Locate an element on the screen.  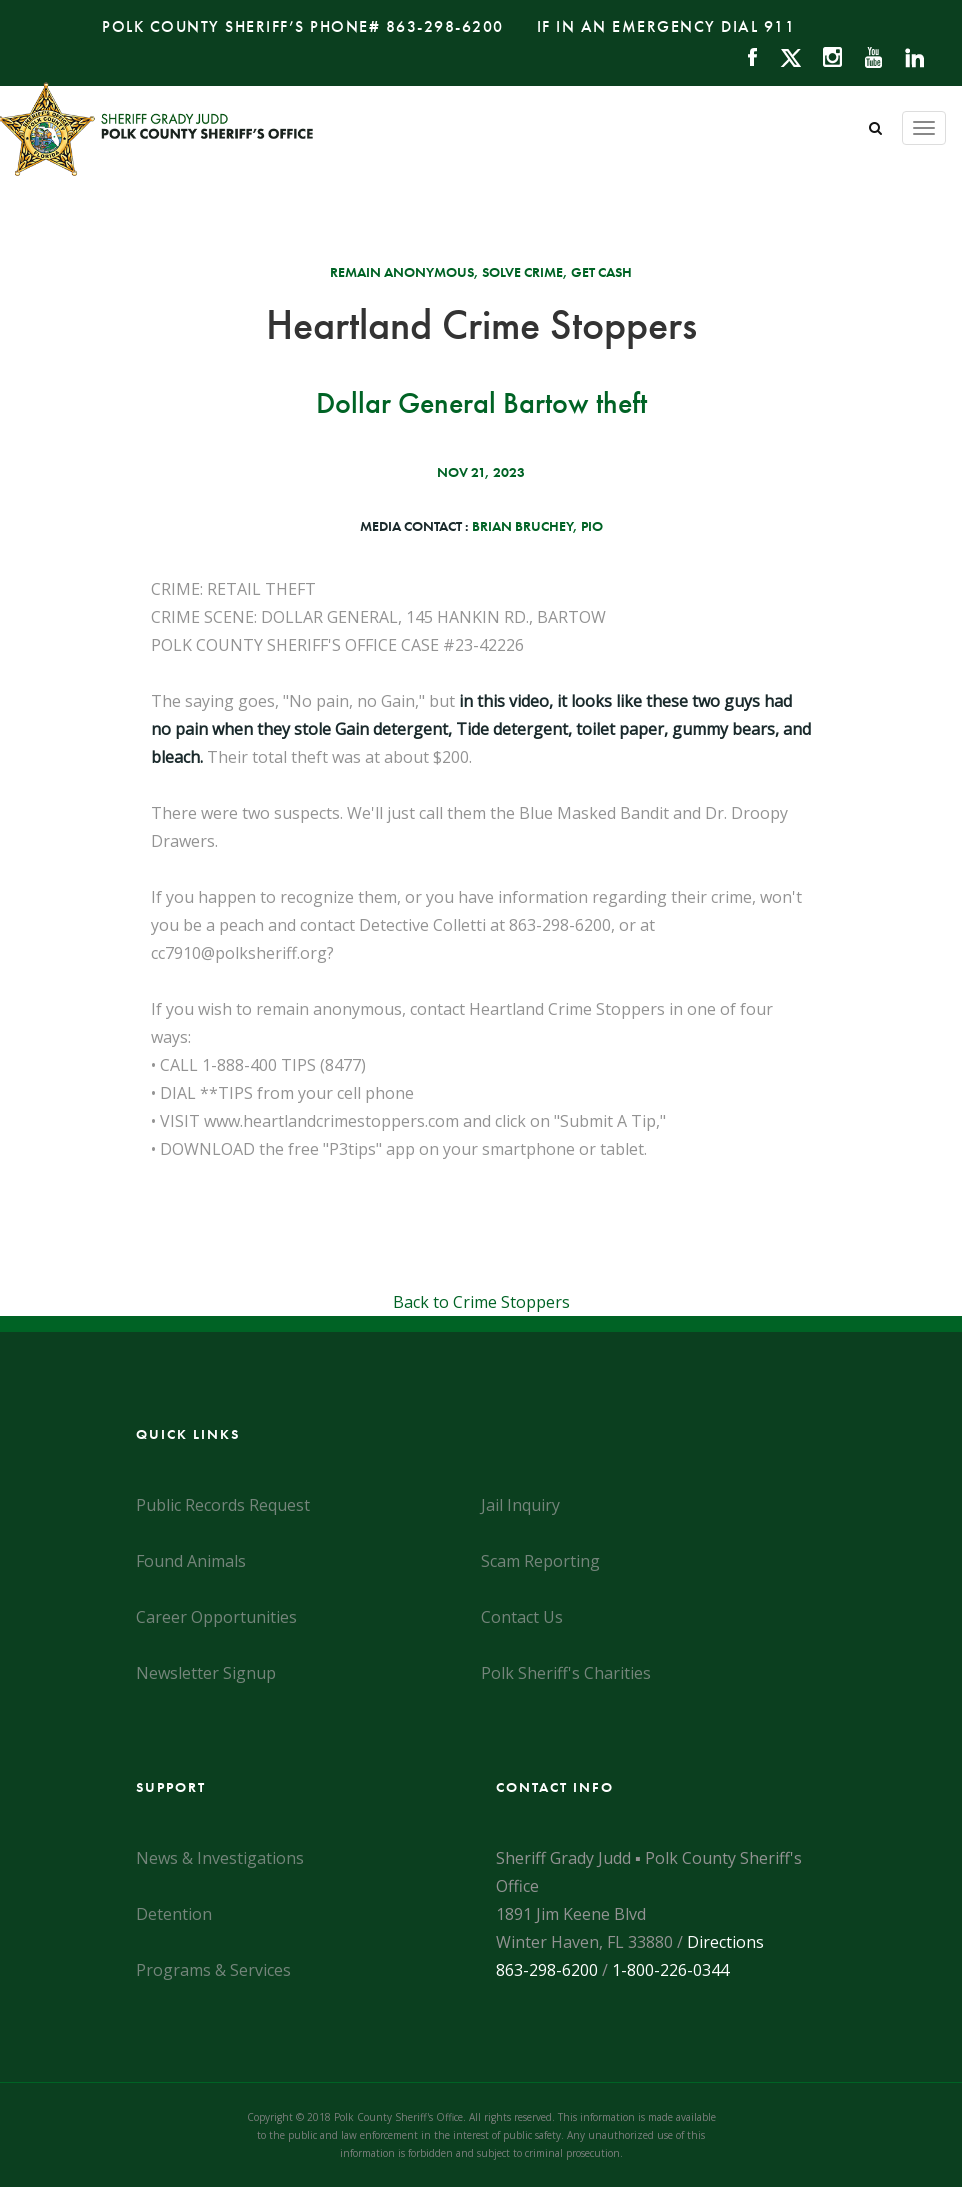
Contact Us is located at coordinates (522, 1617).